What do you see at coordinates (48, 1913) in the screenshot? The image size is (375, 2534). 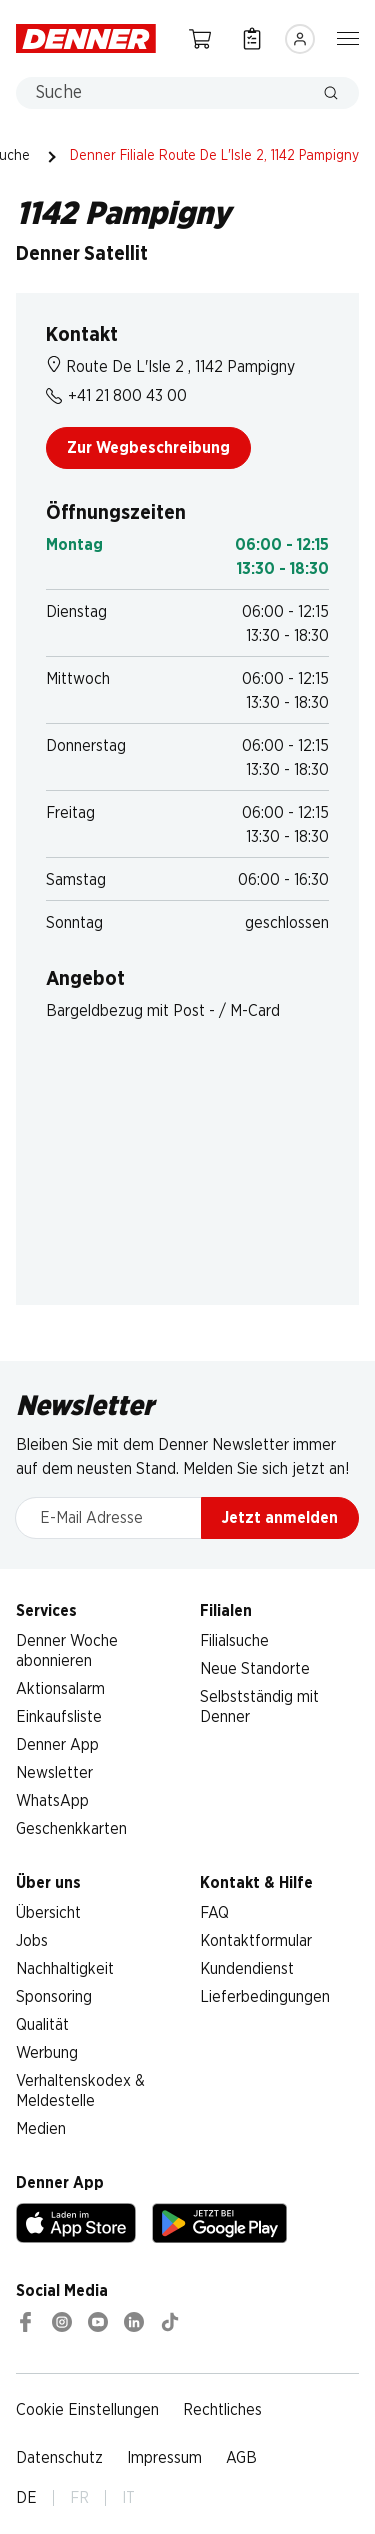 I see `Übersicht` at bounding box center [48, 1913].